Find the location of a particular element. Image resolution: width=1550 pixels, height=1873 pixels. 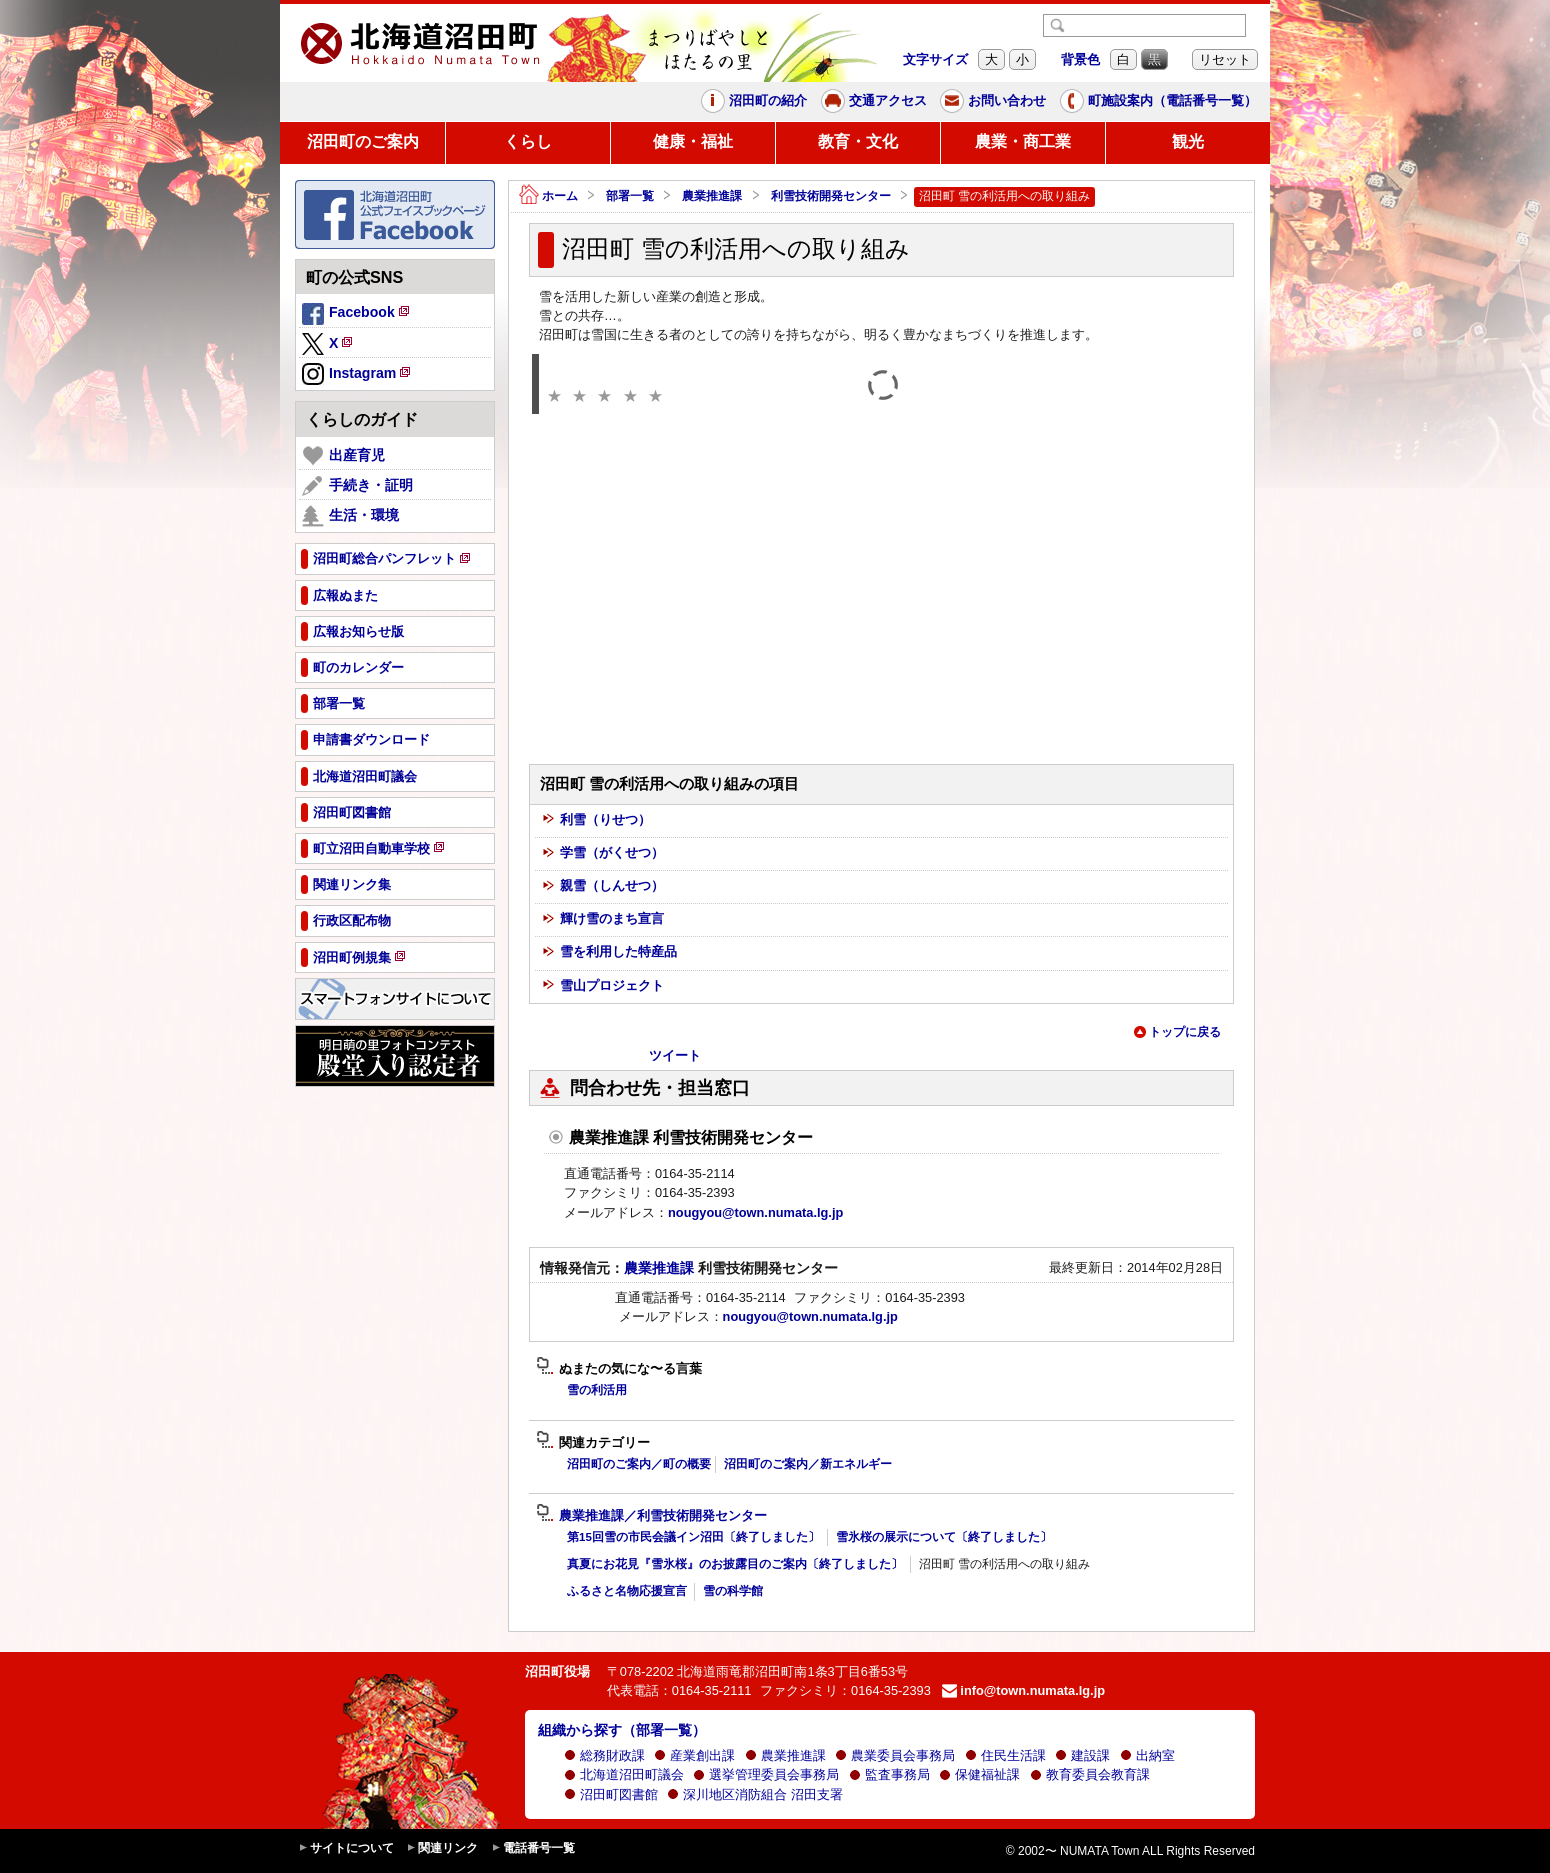

雪の利活用 is located at coordinates (597, 1390).